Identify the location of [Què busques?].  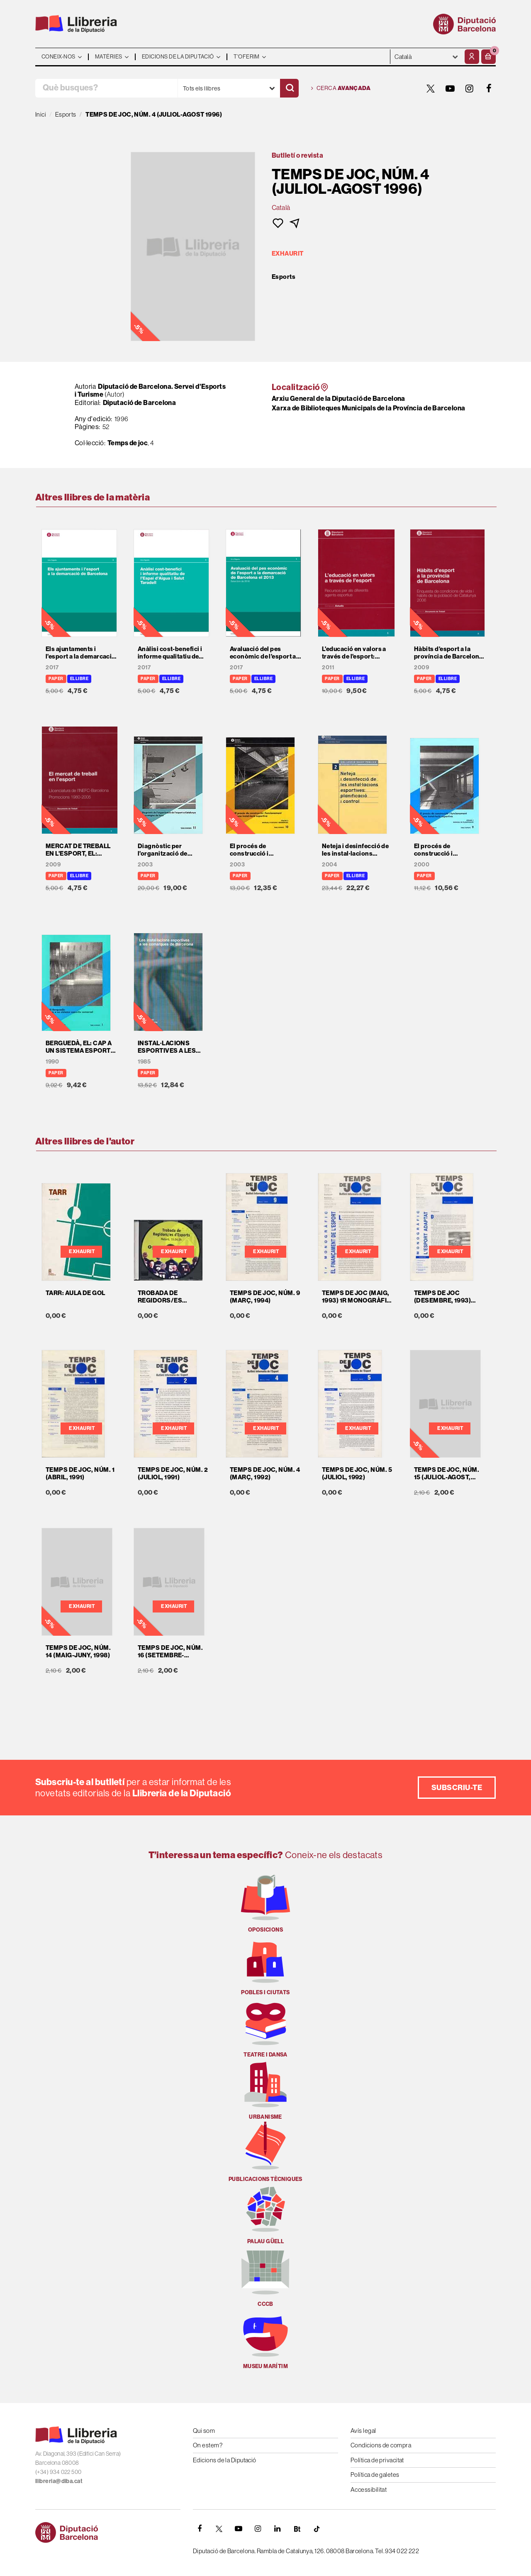
(106, 88).